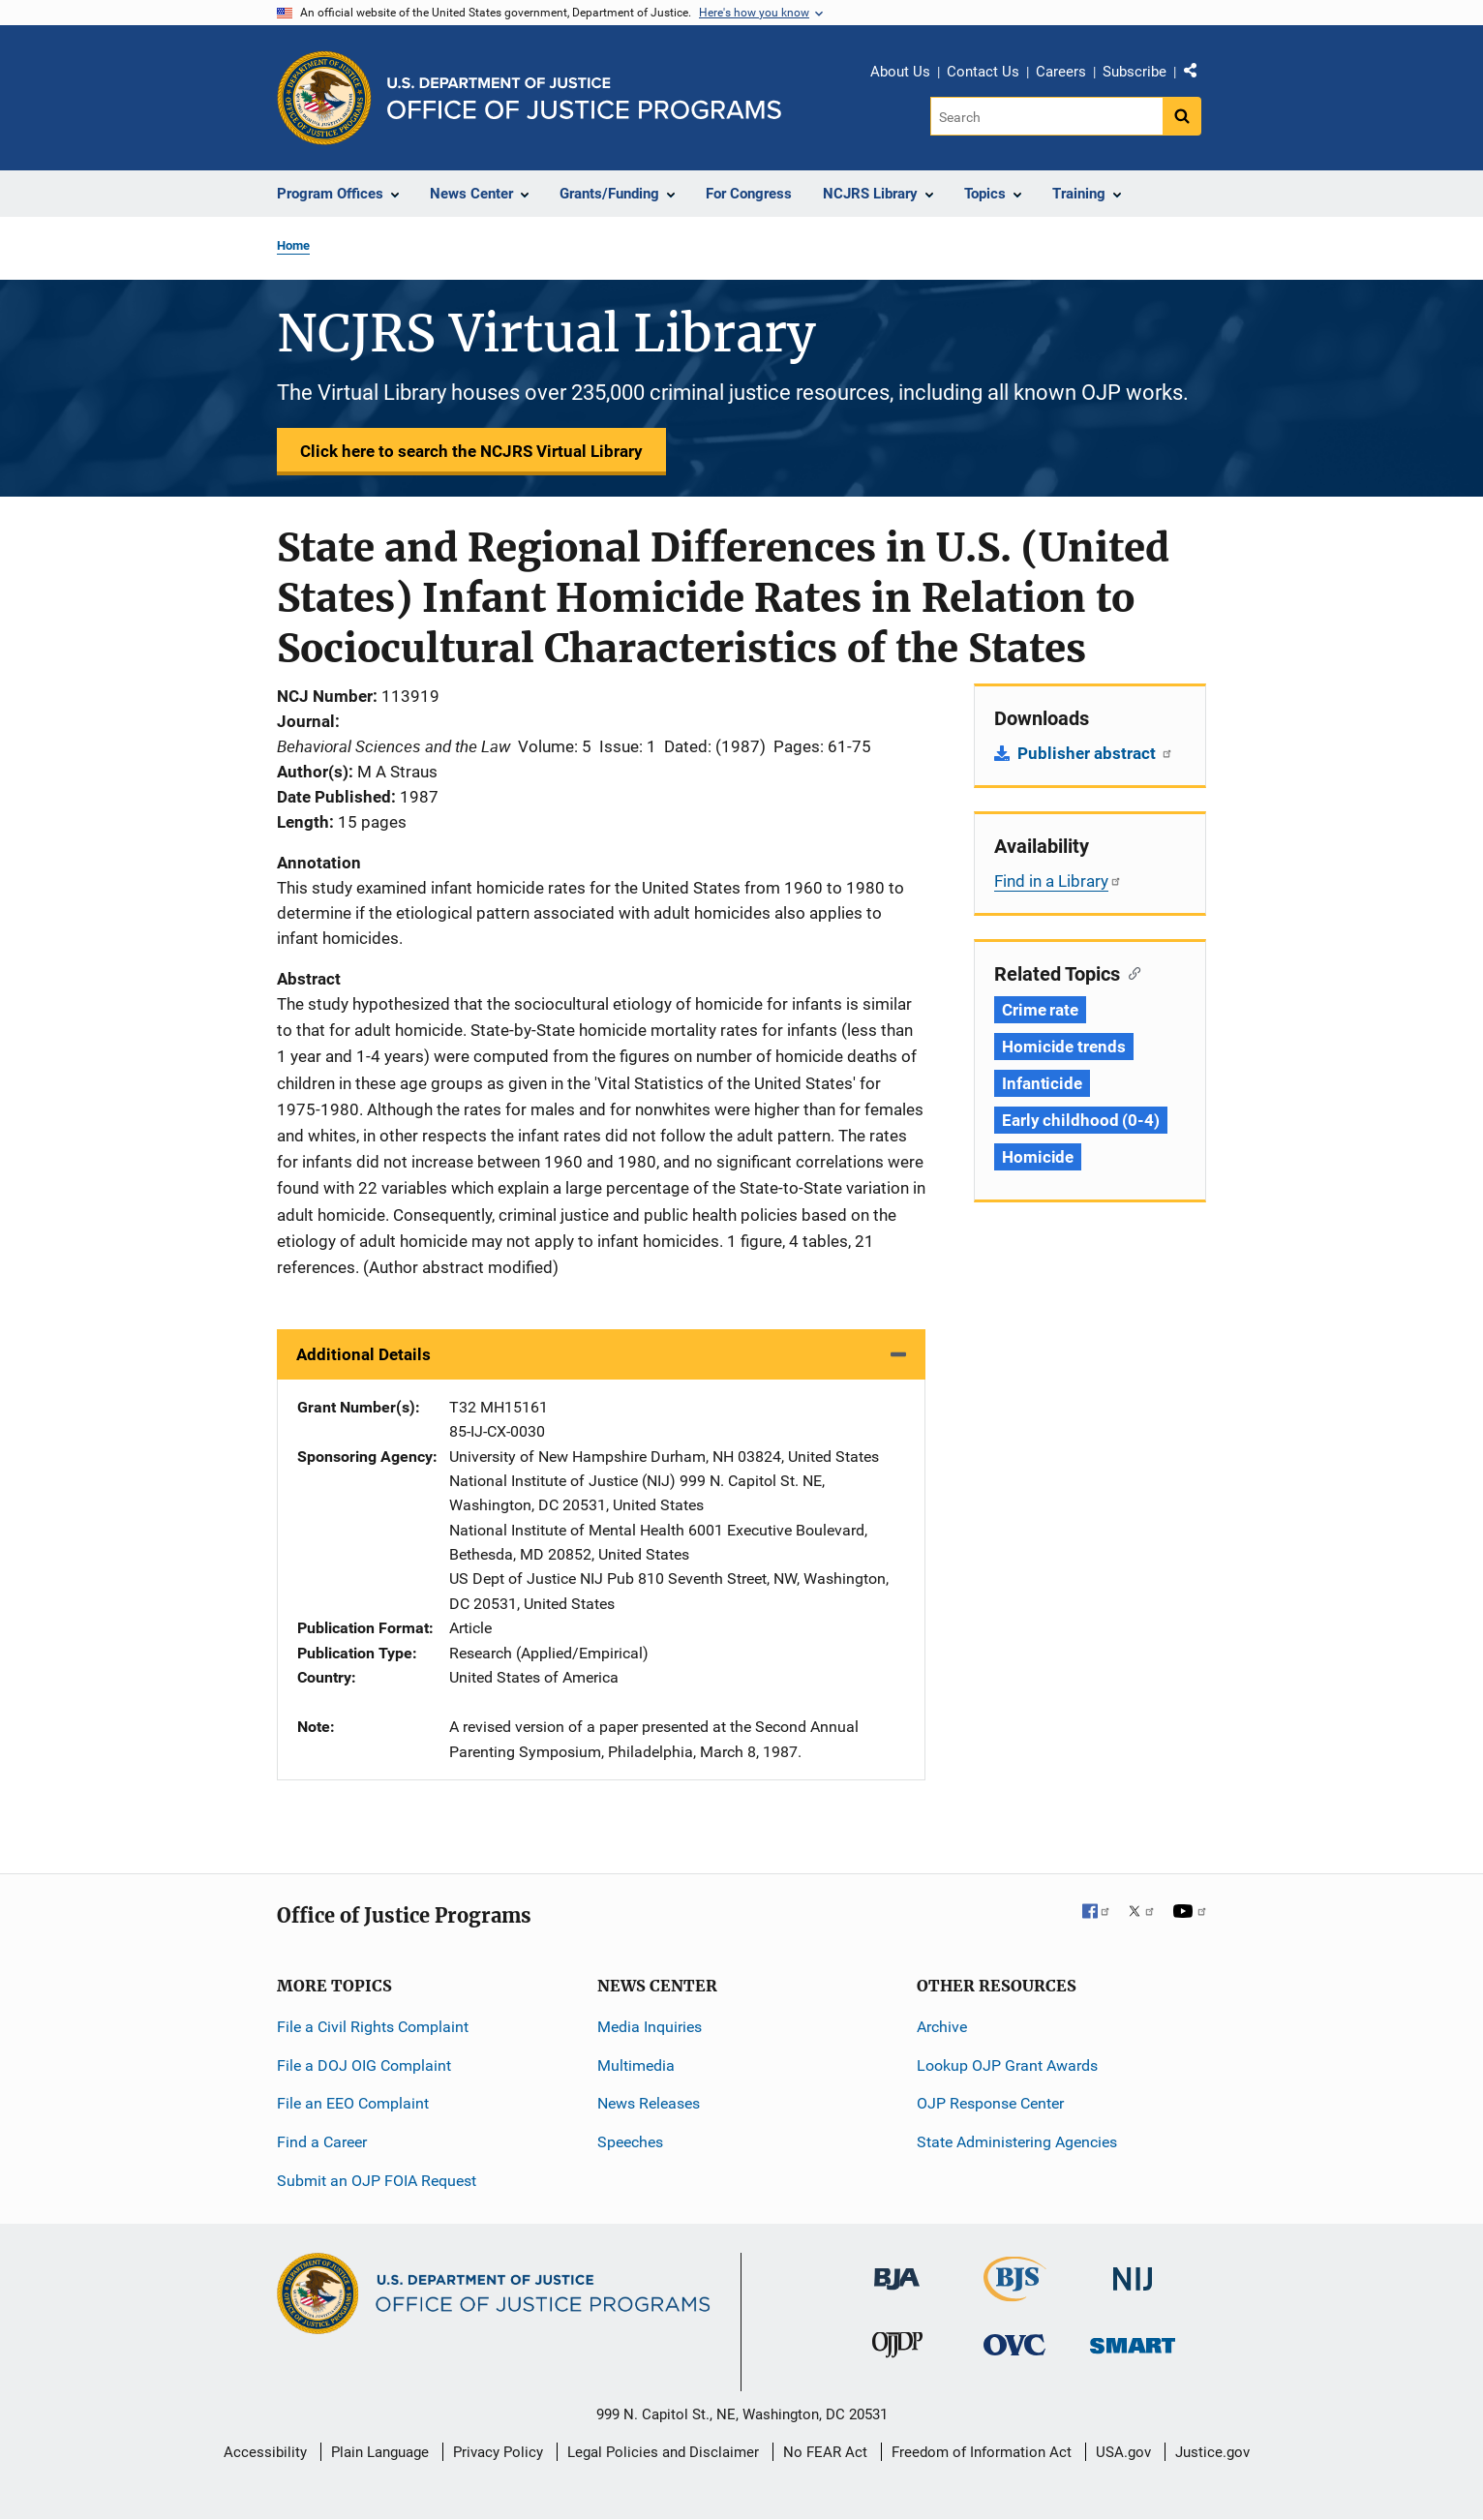 This screenshot has height=2520, width=1483. I want to click on File a DOJ OIG Complaint, so click(364, 2065).